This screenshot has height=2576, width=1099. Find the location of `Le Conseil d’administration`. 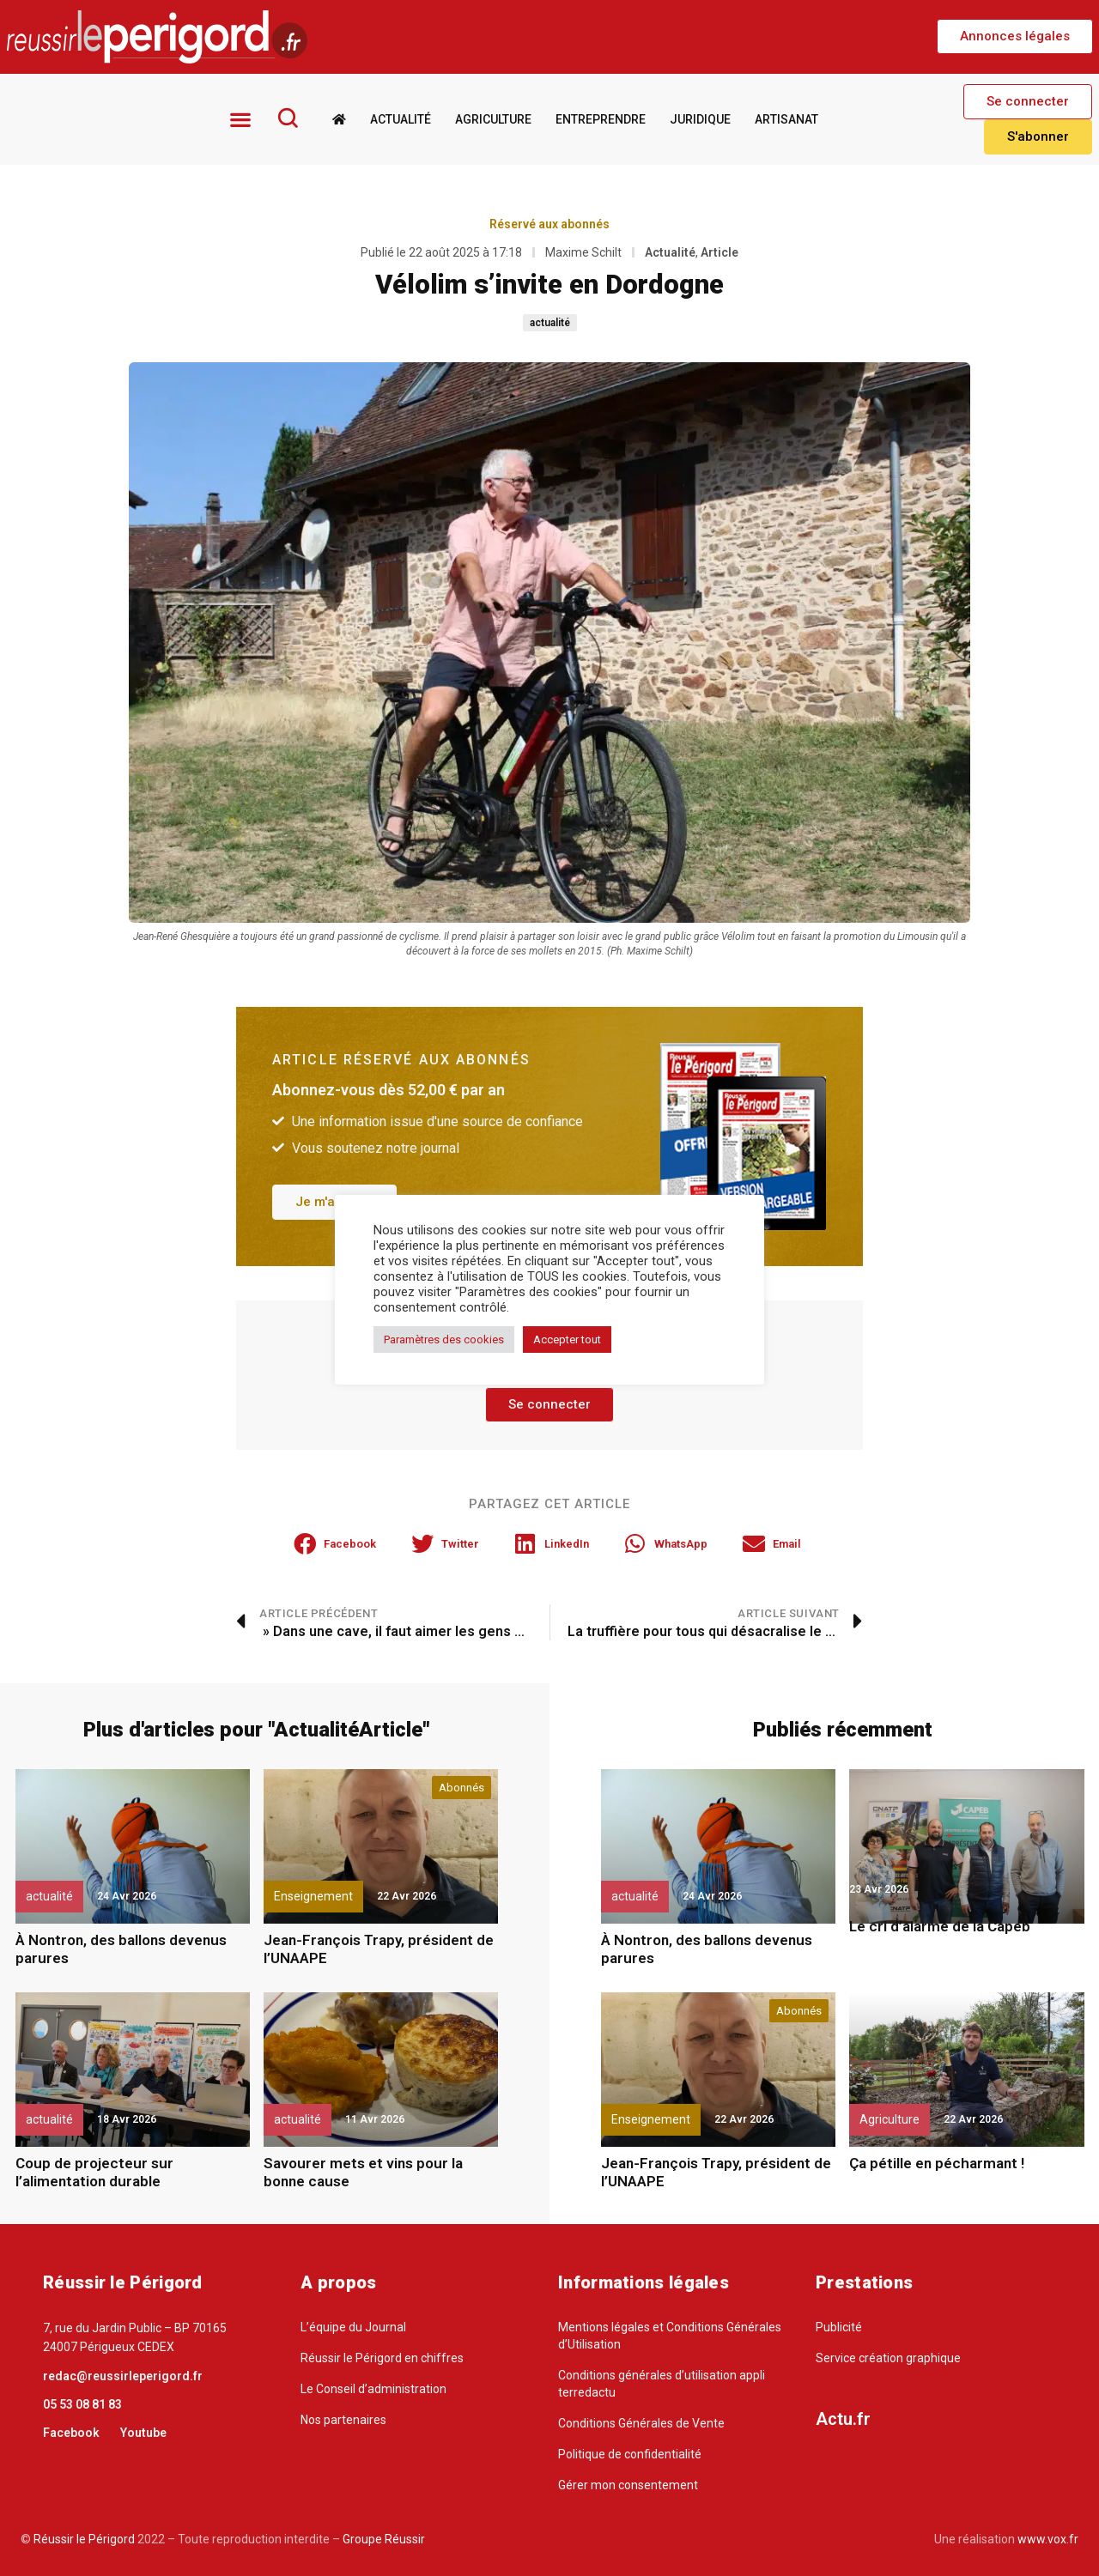

Le Conseil d’administration is located at coordinates (373, 2389).